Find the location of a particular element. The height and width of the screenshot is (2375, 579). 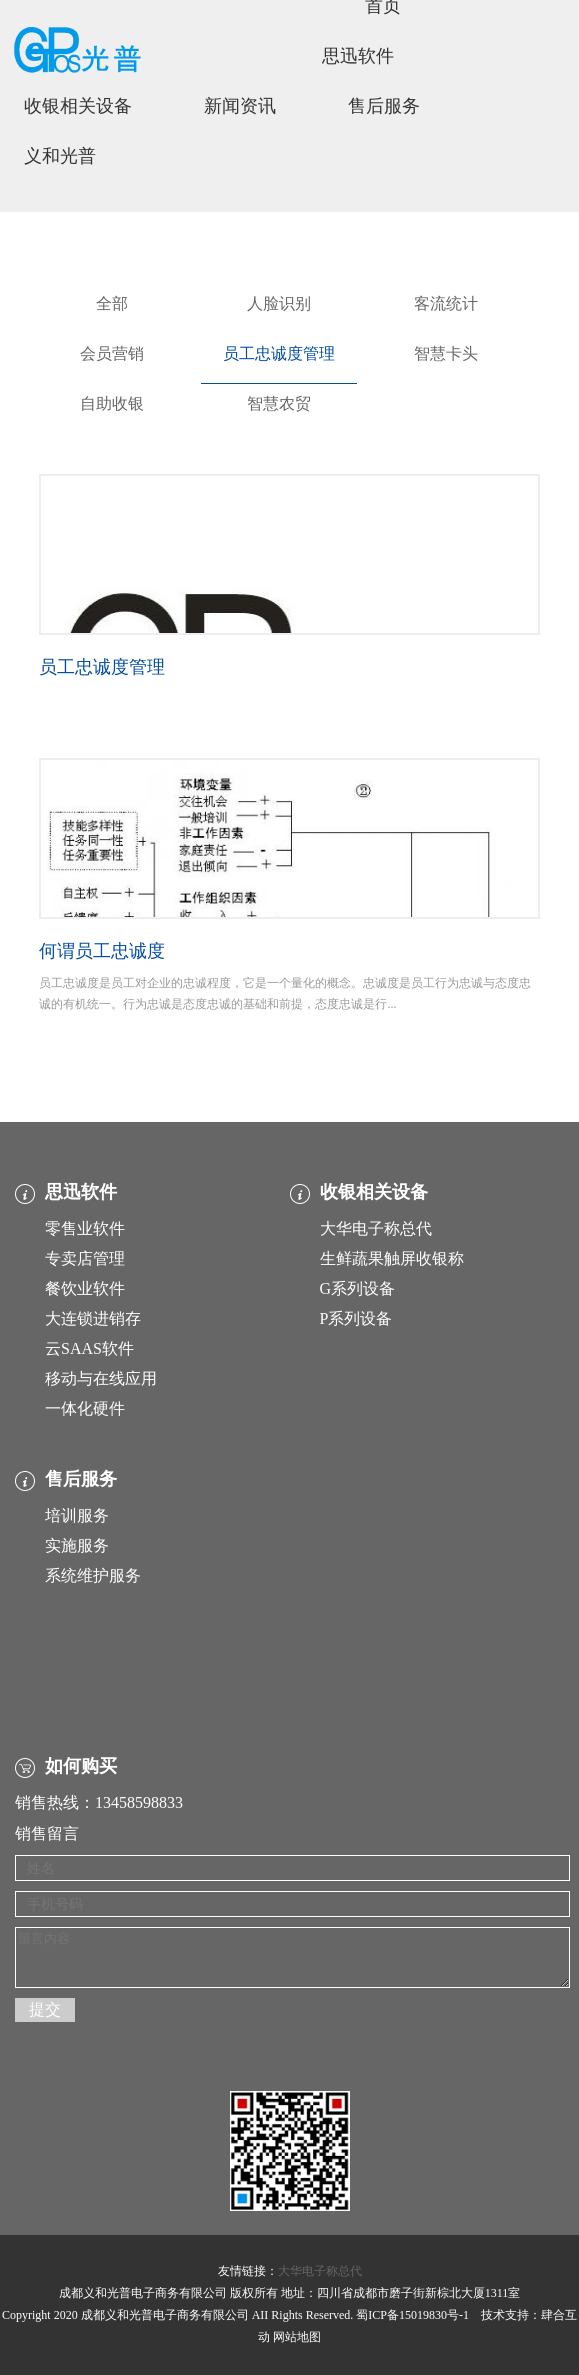

云SAAS软件 is located at coordinates (89, 1348).